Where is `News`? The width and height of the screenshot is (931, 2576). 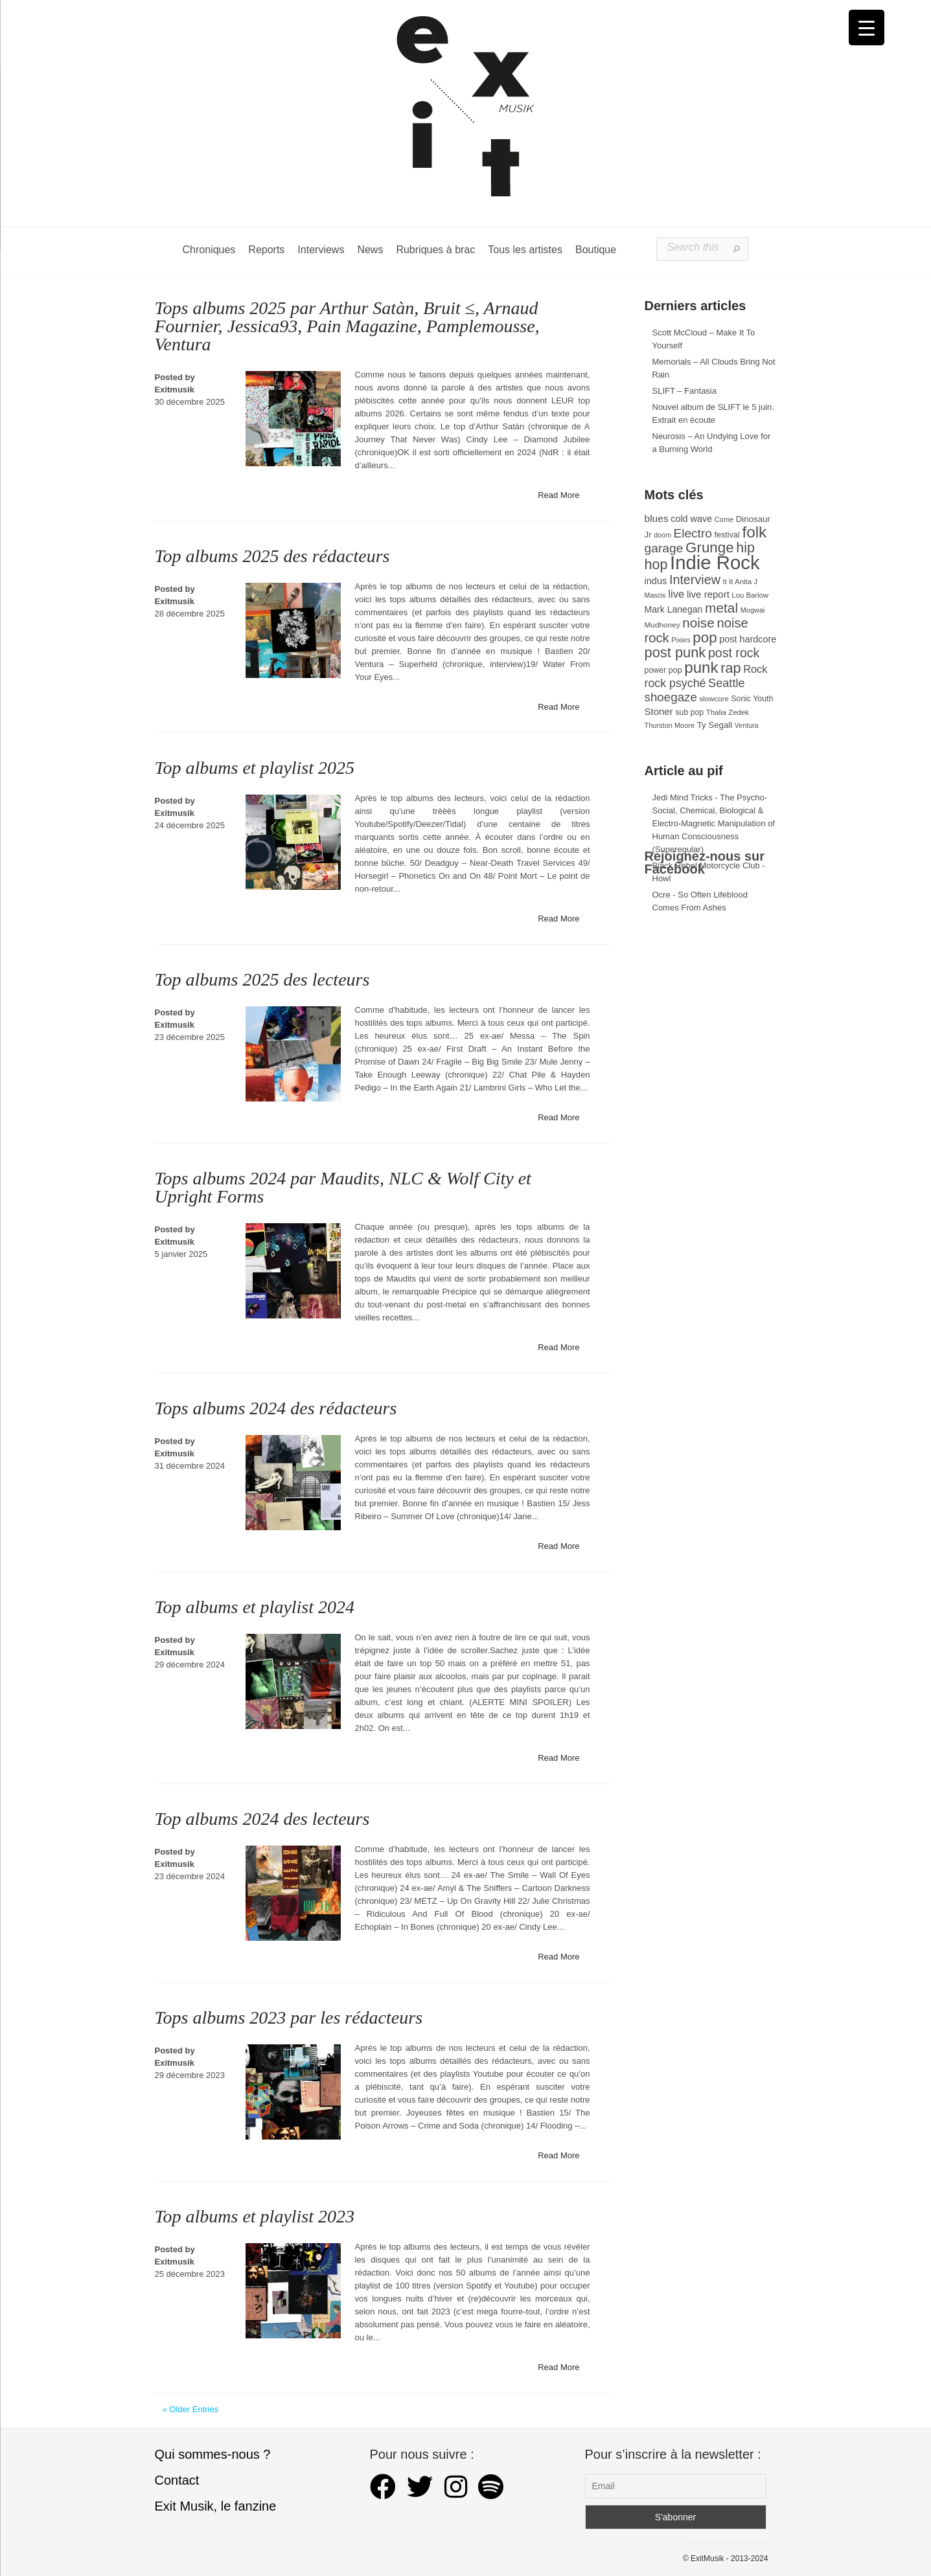
News is located at coordinates (370, 249).